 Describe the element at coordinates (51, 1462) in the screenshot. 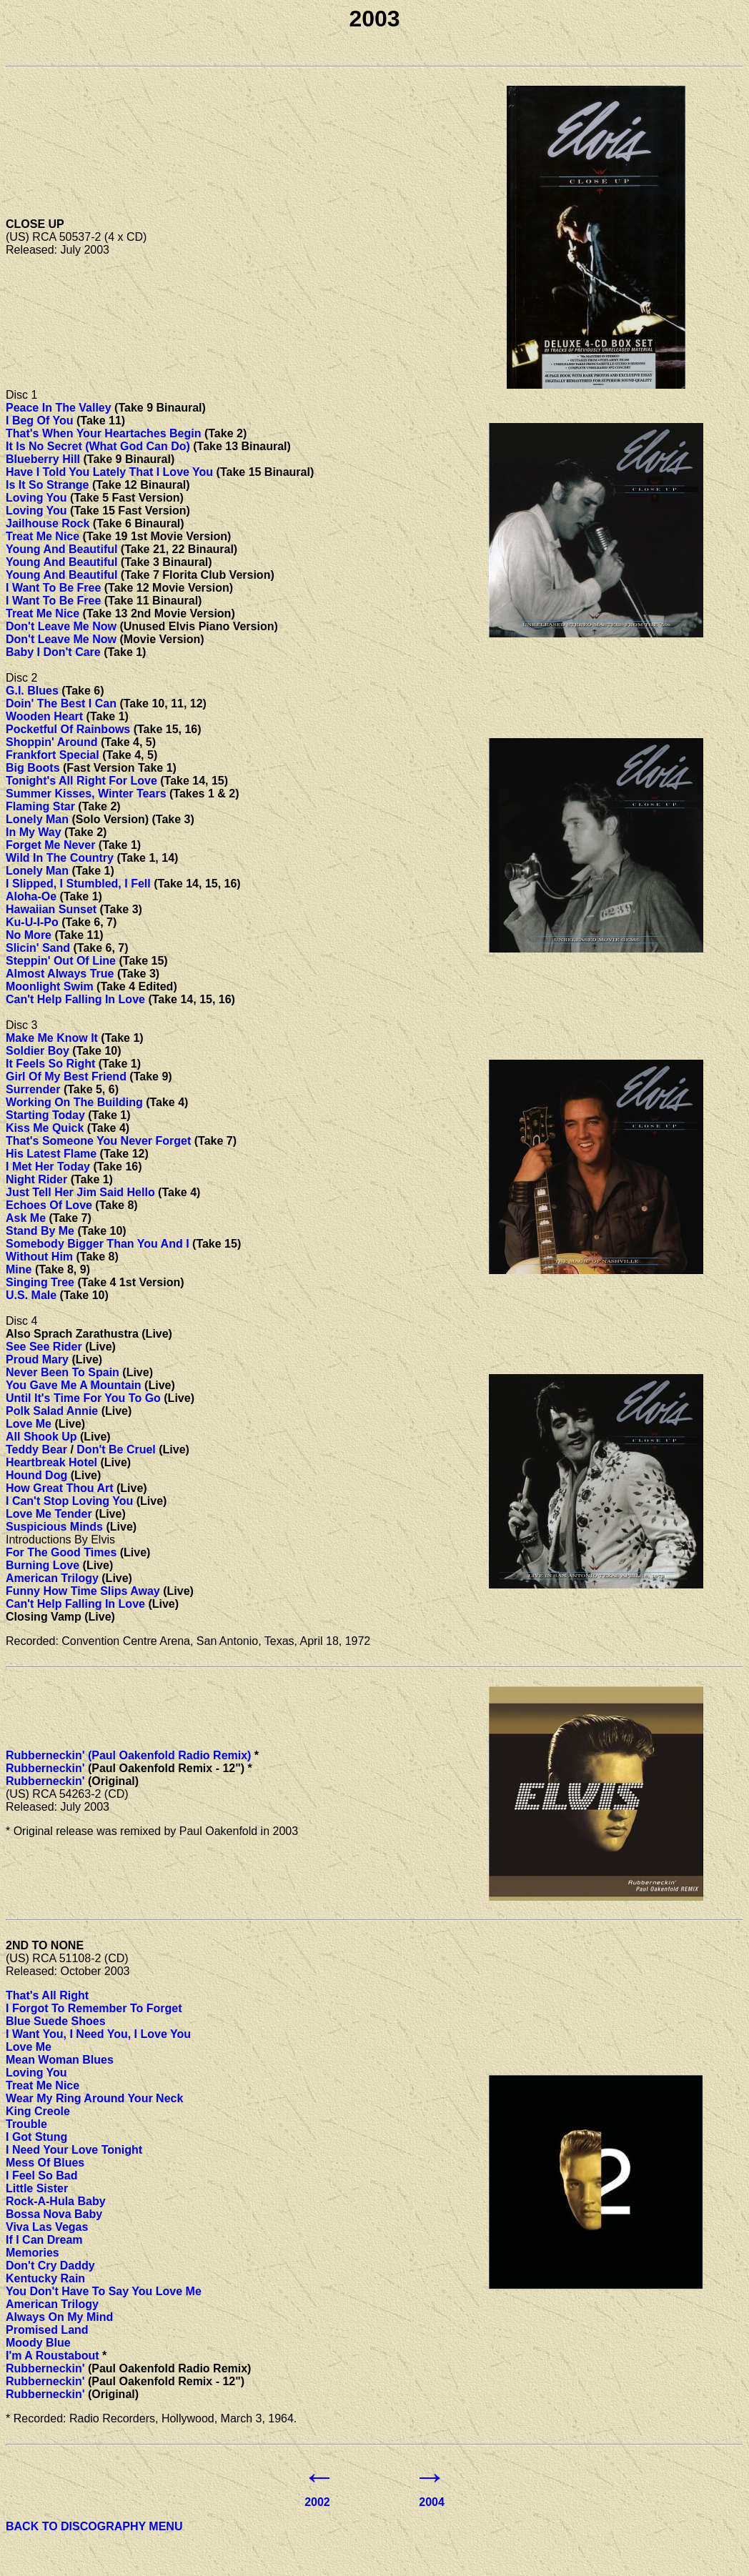

I see `Heartbreak Hotel` at that location.